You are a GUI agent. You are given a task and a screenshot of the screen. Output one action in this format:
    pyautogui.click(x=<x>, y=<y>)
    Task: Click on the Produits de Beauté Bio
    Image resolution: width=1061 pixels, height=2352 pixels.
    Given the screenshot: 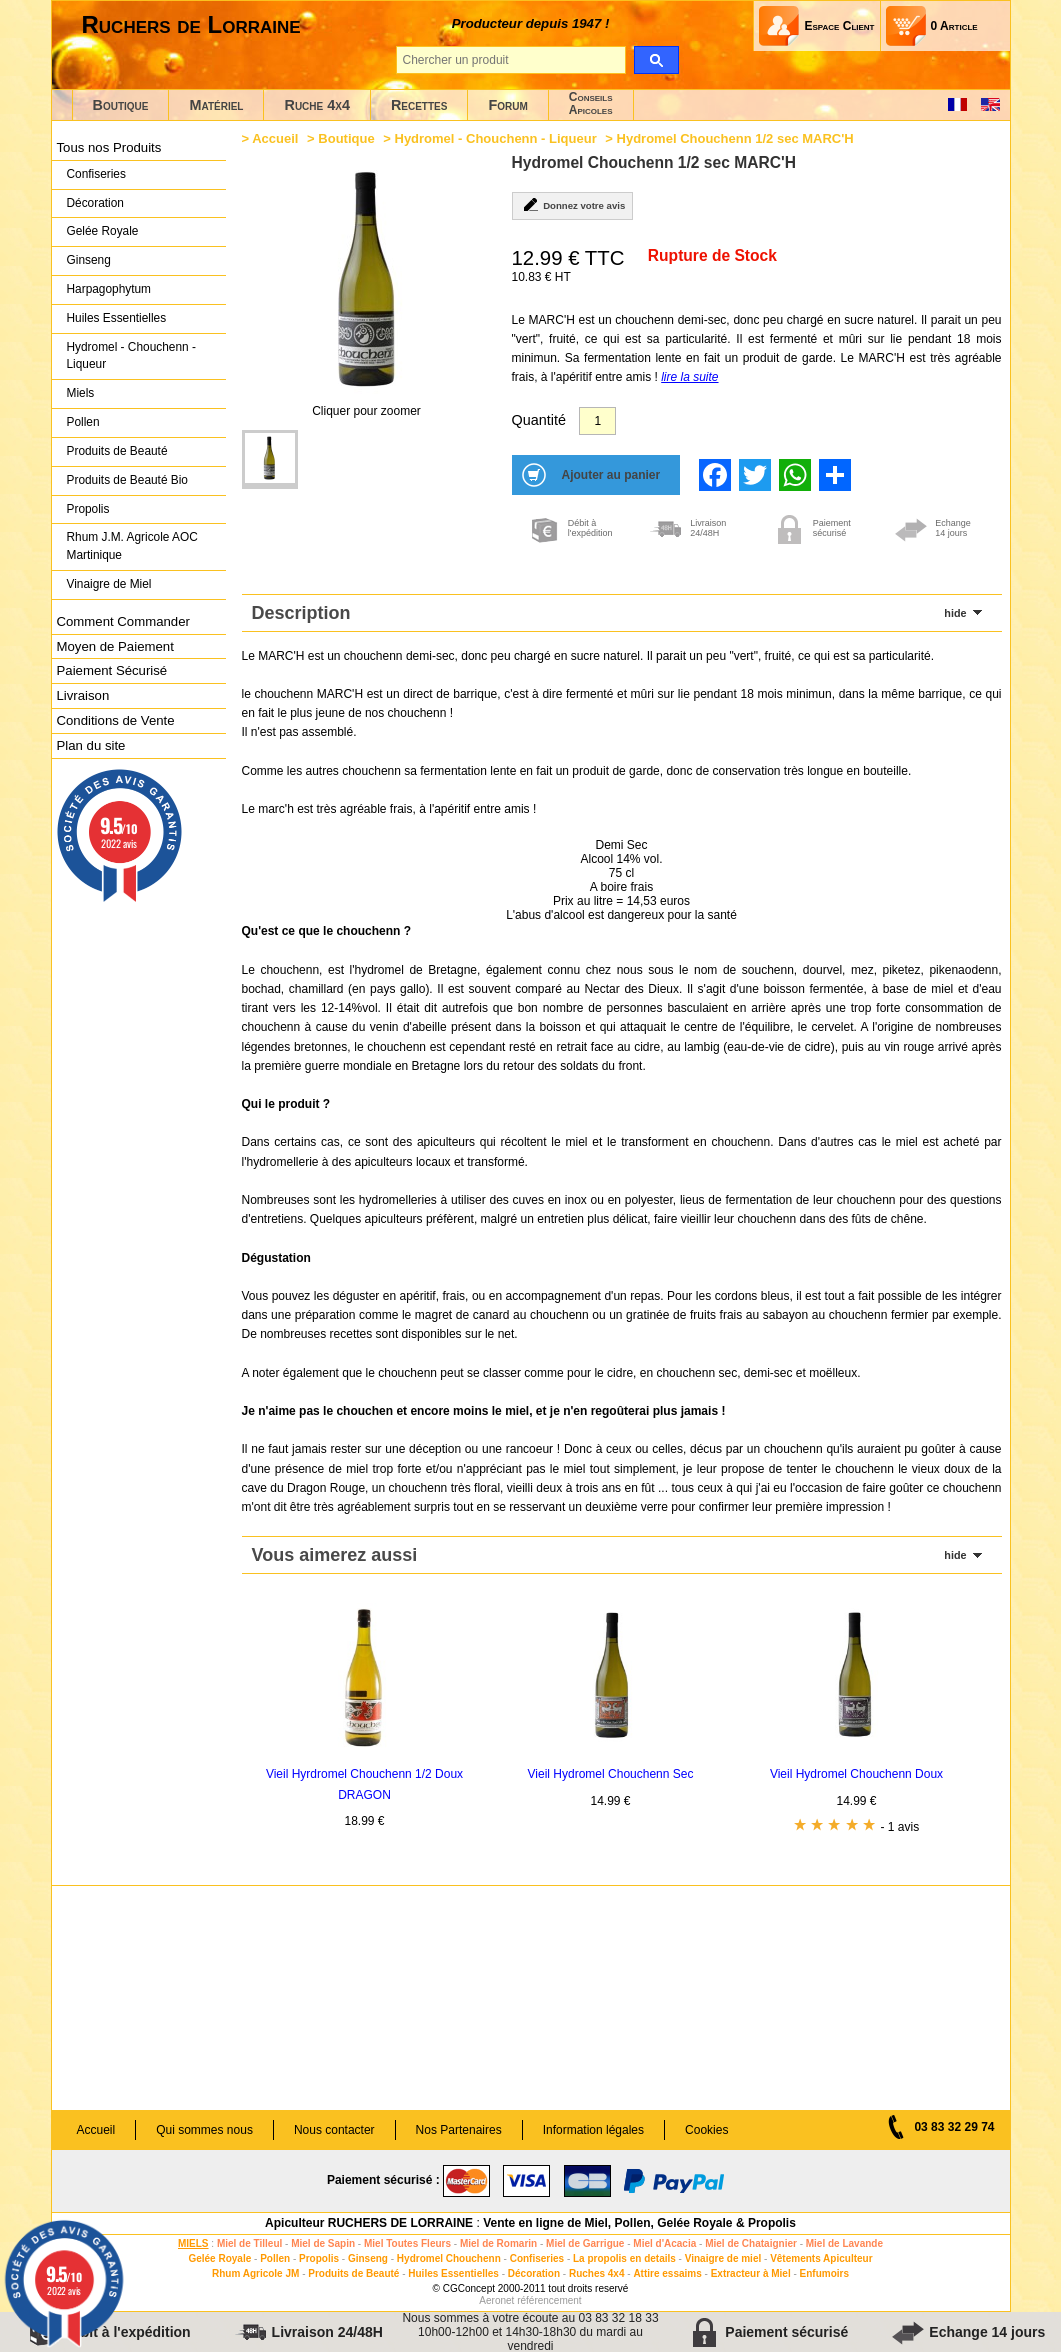 What is the action you would take?
    pyautogui.click(x=127, y=480)
    